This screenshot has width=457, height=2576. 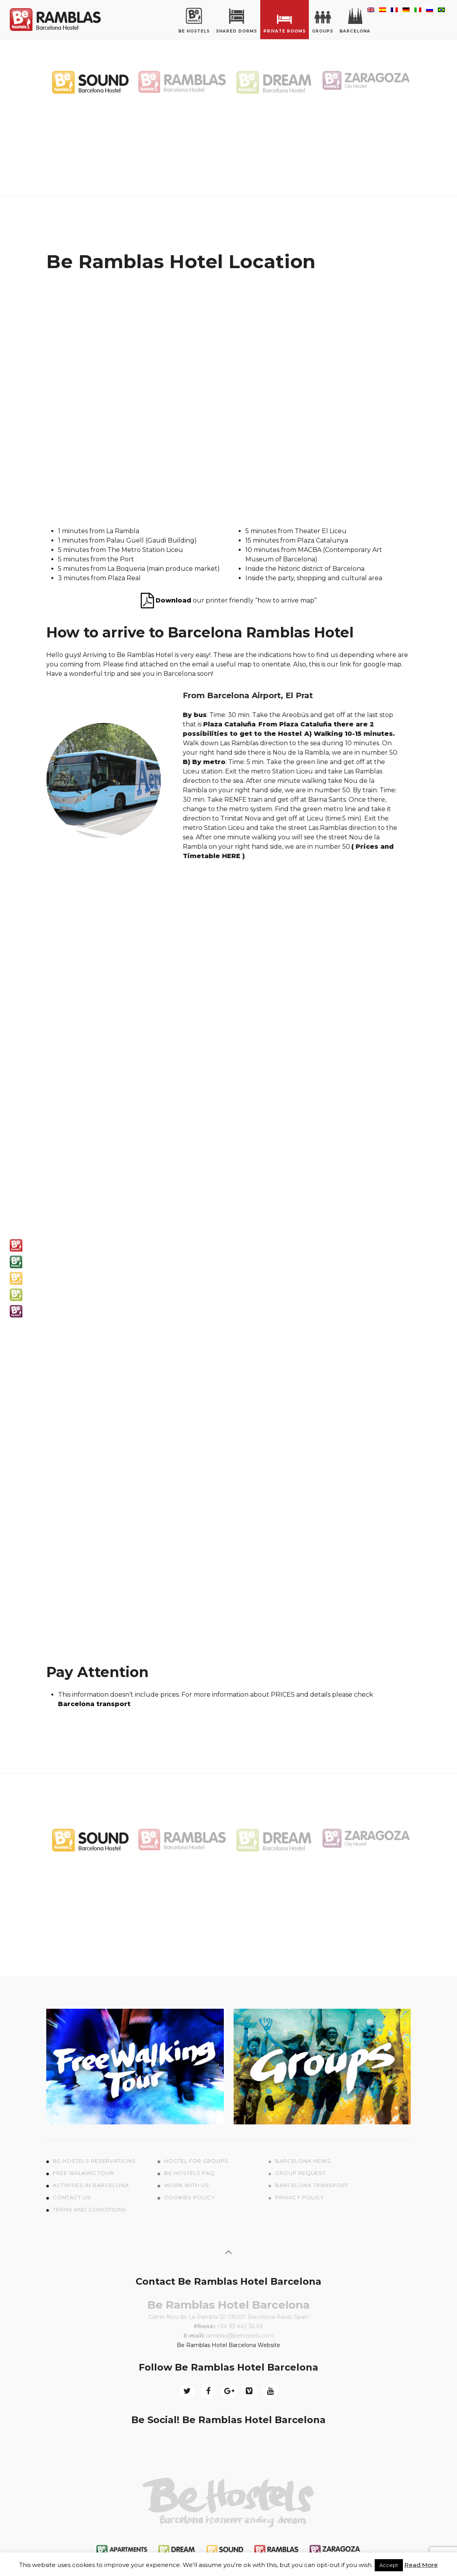 I want to click on Be Ramblas Hotel Barcelona Website, so click(x=228, y=2345).